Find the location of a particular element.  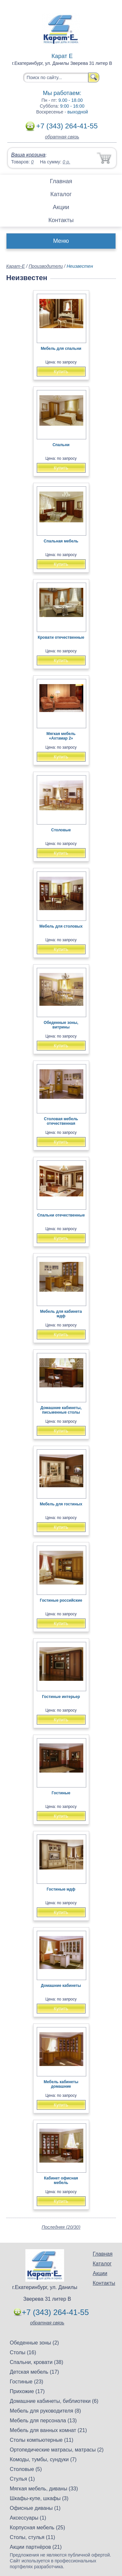

Производители is located at coordinates (46, 266).